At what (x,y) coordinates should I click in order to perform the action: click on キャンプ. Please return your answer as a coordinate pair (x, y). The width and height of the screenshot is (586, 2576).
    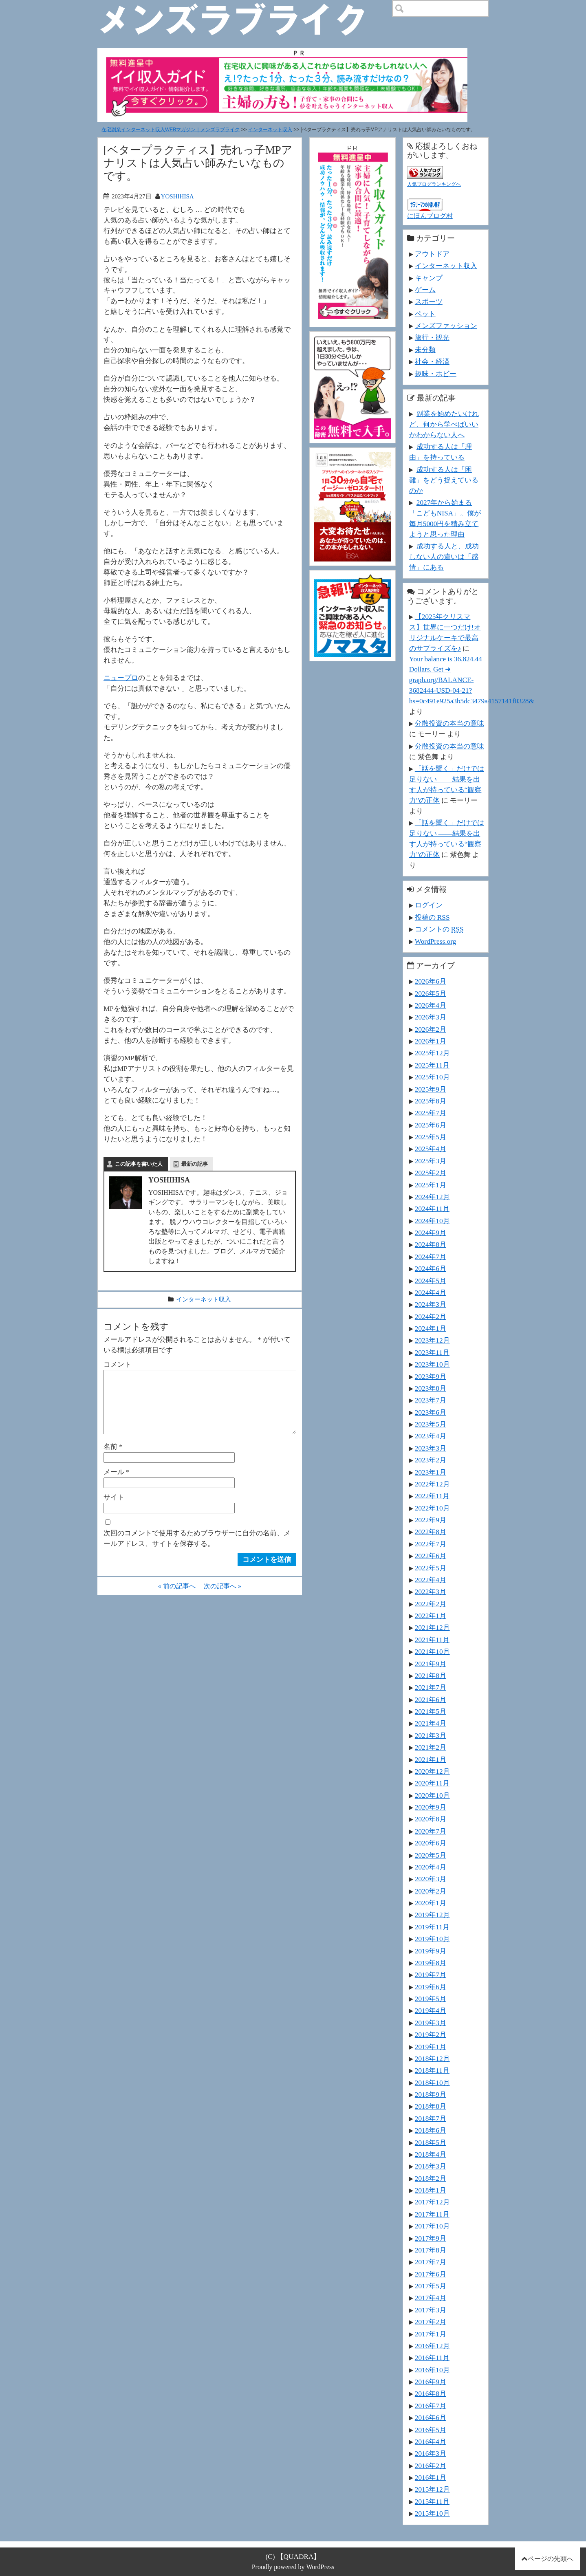
    Looking at the image, I should click on (429, 278).